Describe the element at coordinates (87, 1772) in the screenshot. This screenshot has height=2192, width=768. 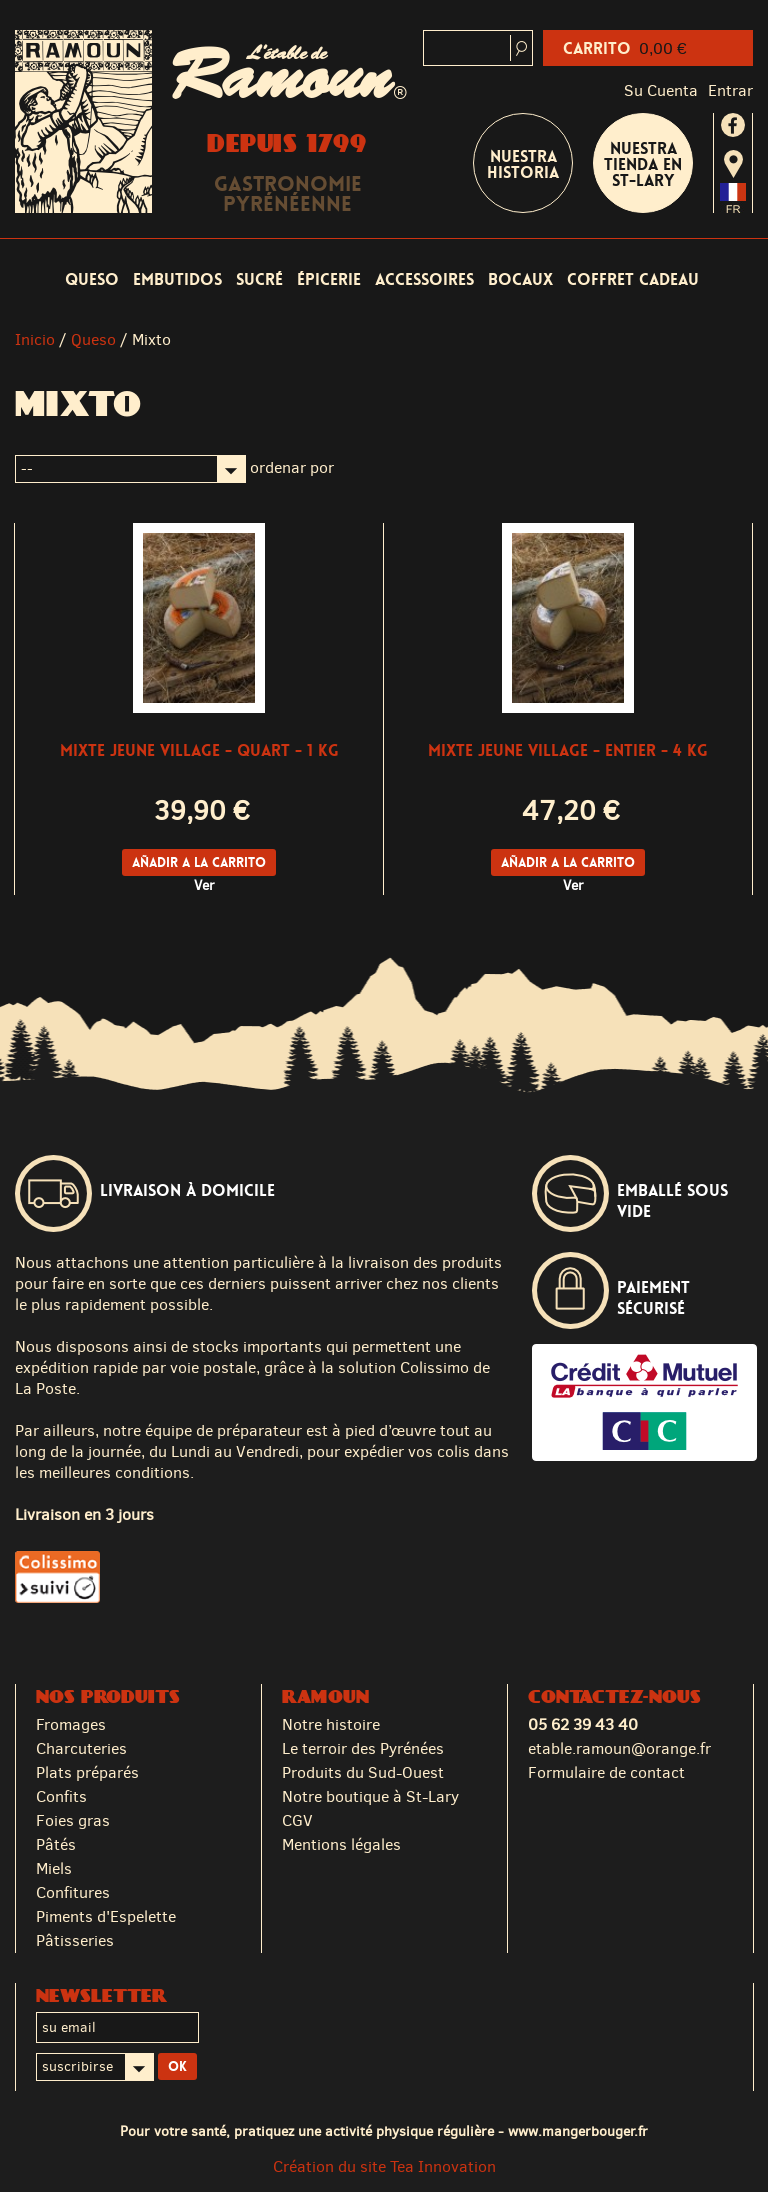
I see `Plats préparés` at that location.